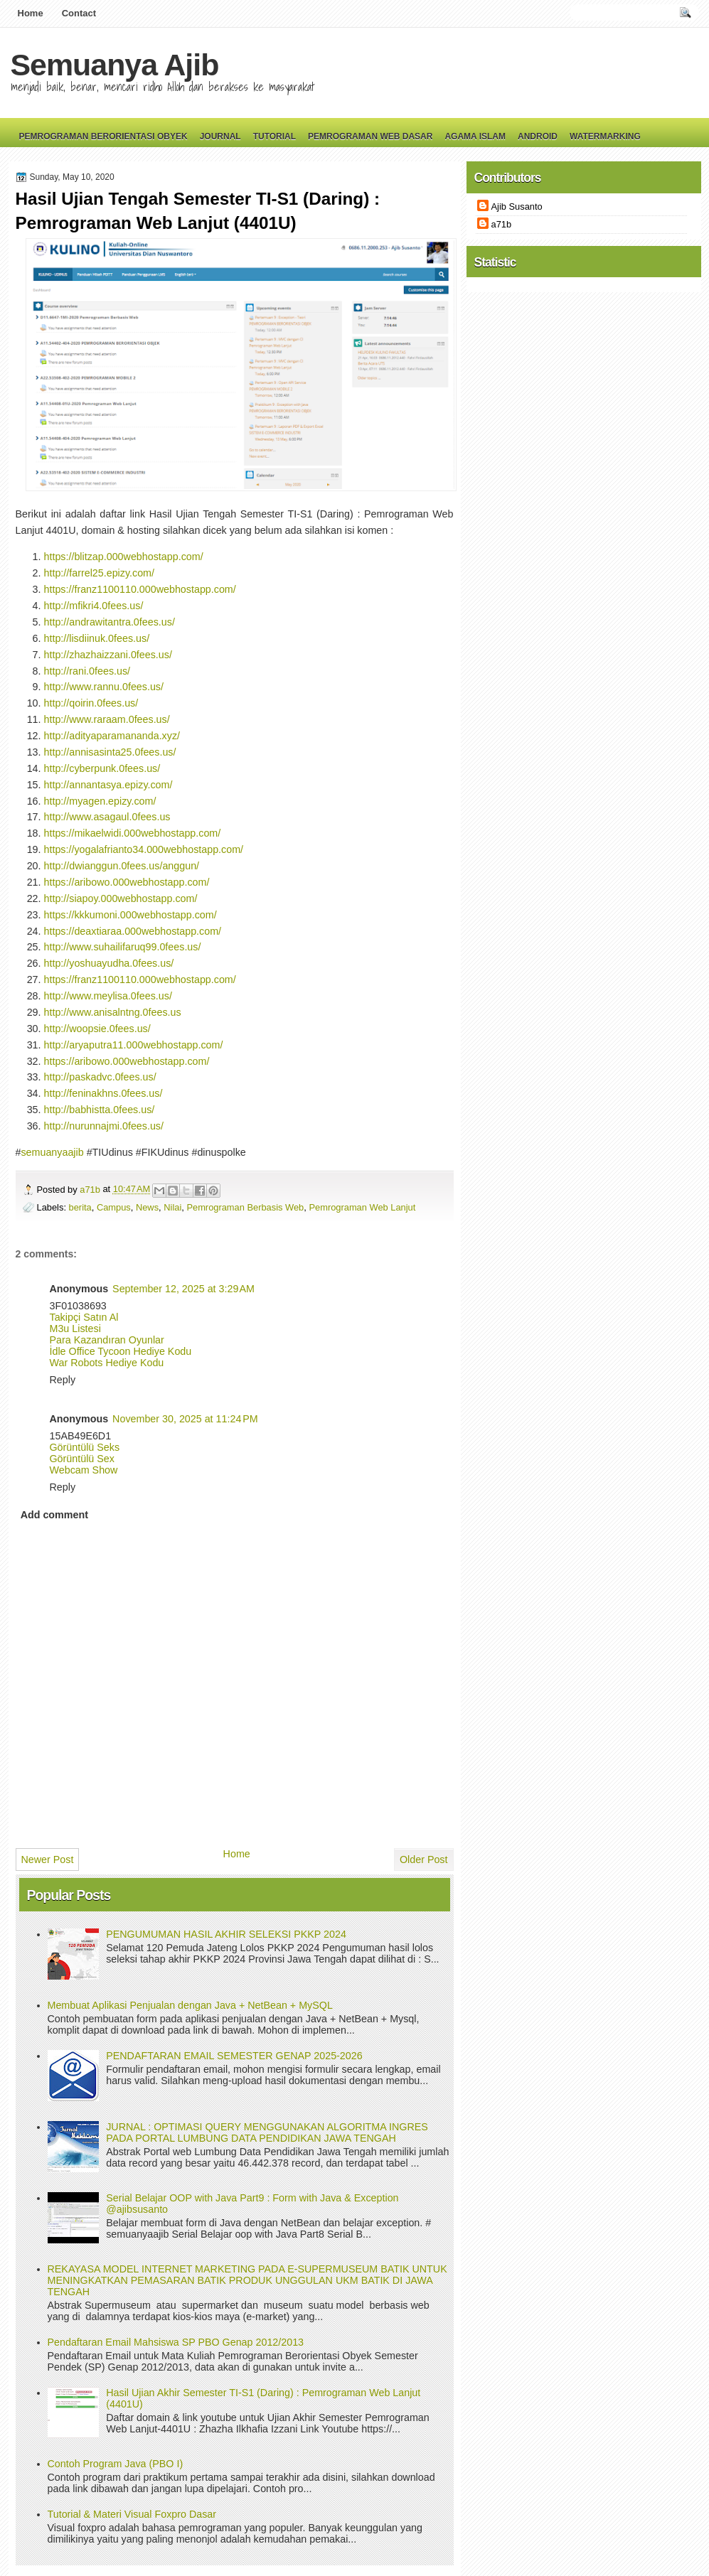  What do you see at coordinates (115, 65) in the screenshot?
I see `Semuanya Ajib` at bounding box center [115, 65].